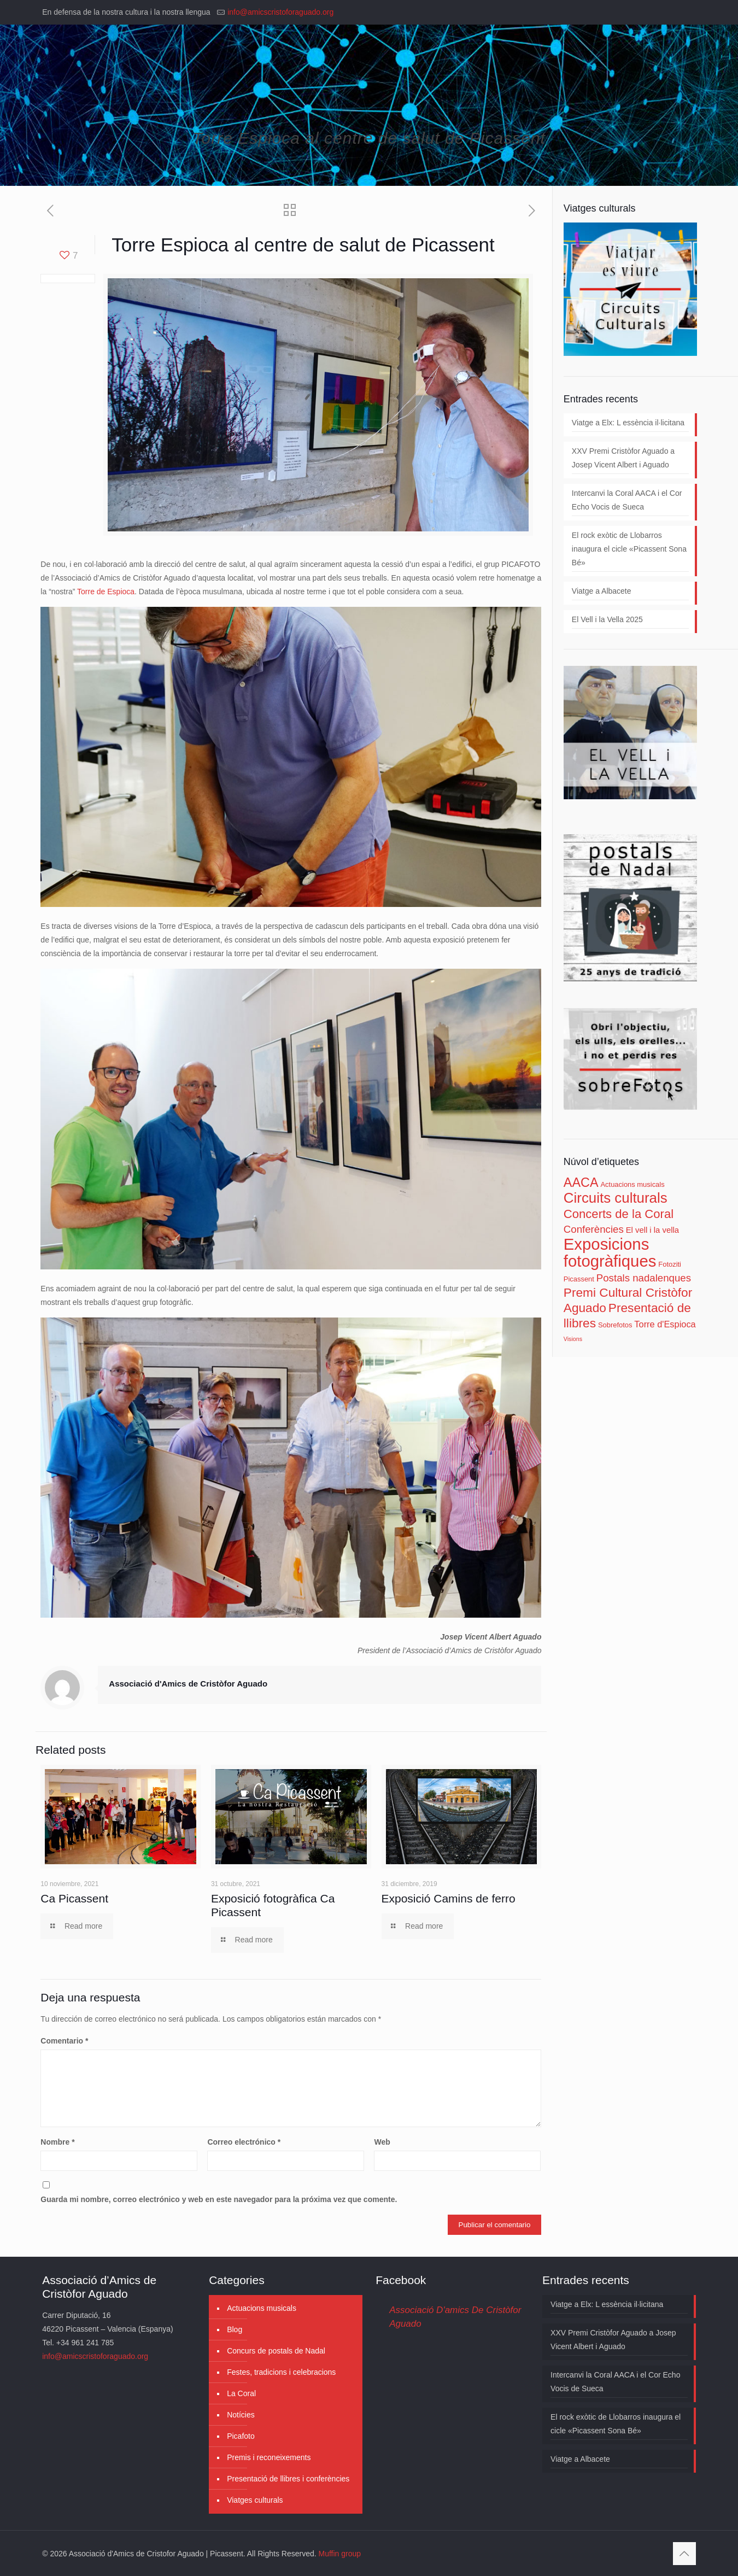 This screenshot has width=738, height=2576. I want to click on Comentario, so click(64, 2040).